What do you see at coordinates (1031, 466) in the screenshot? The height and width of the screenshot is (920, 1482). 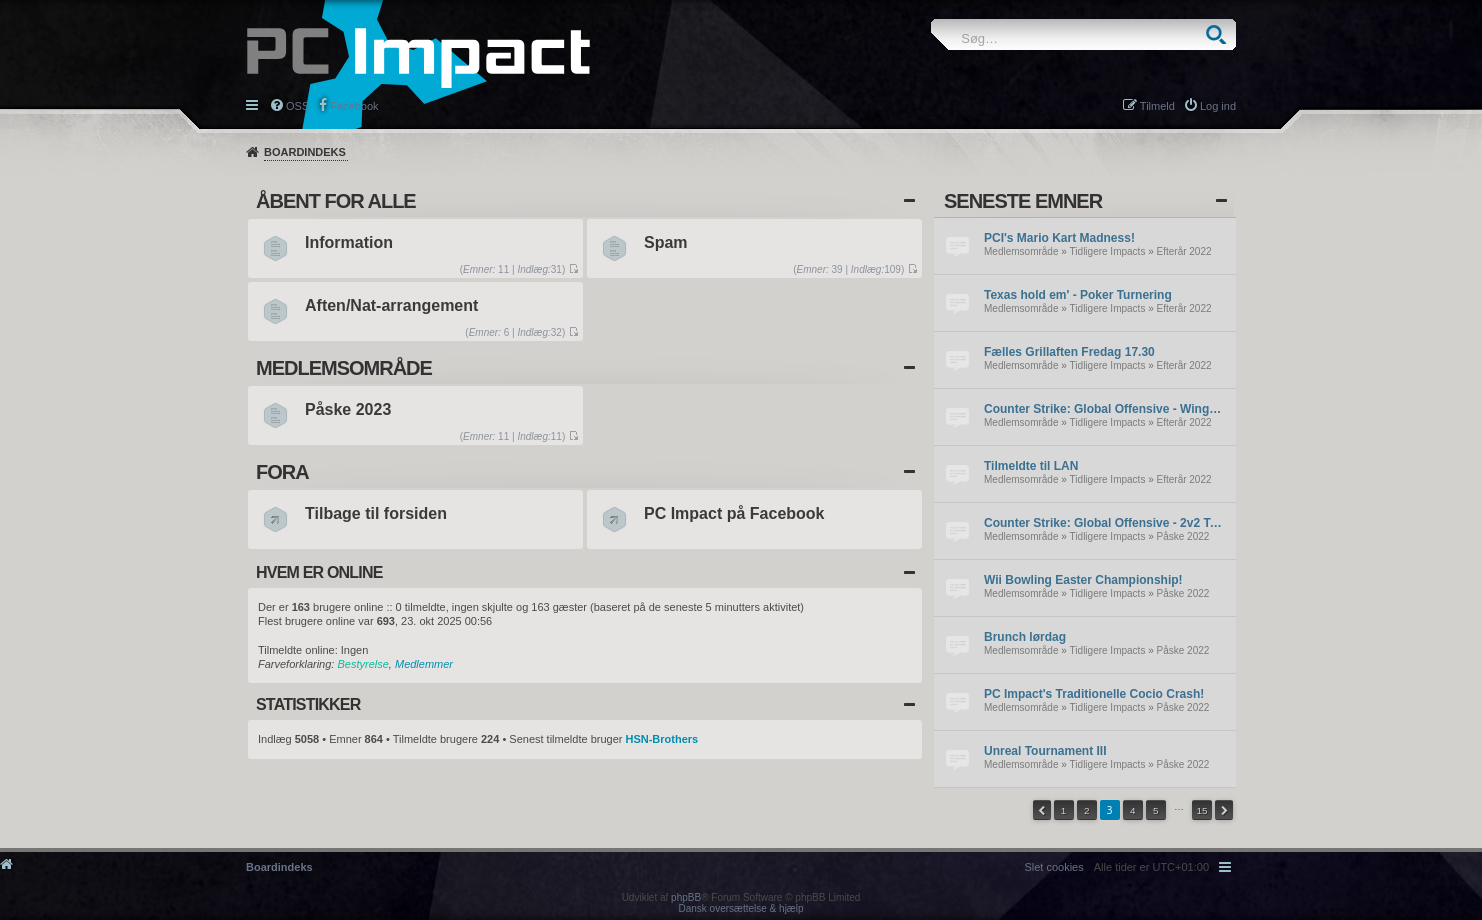 I see `Tilmeldte til LAN` at bounding box center [1031, 466].